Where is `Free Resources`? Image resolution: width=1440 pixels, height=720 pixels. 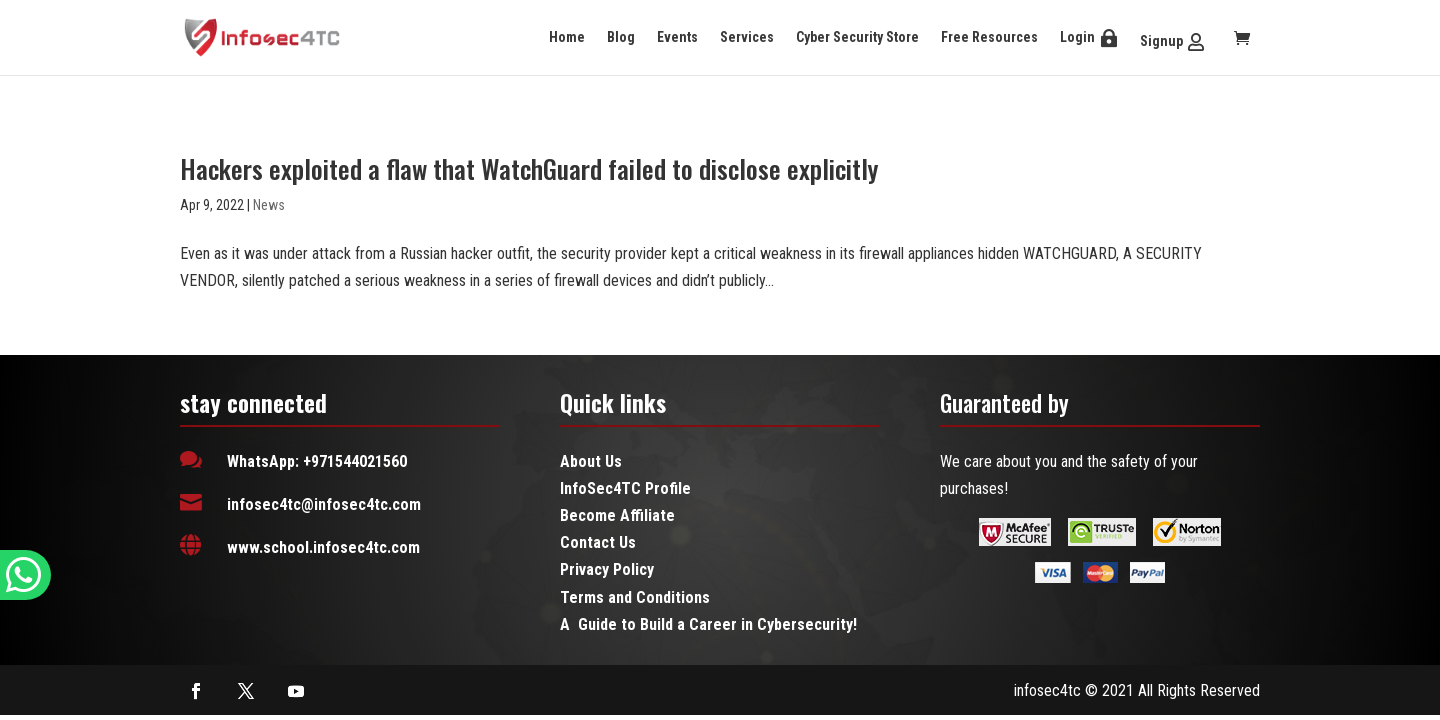 Free Resources is located at coordinates (989, 37).